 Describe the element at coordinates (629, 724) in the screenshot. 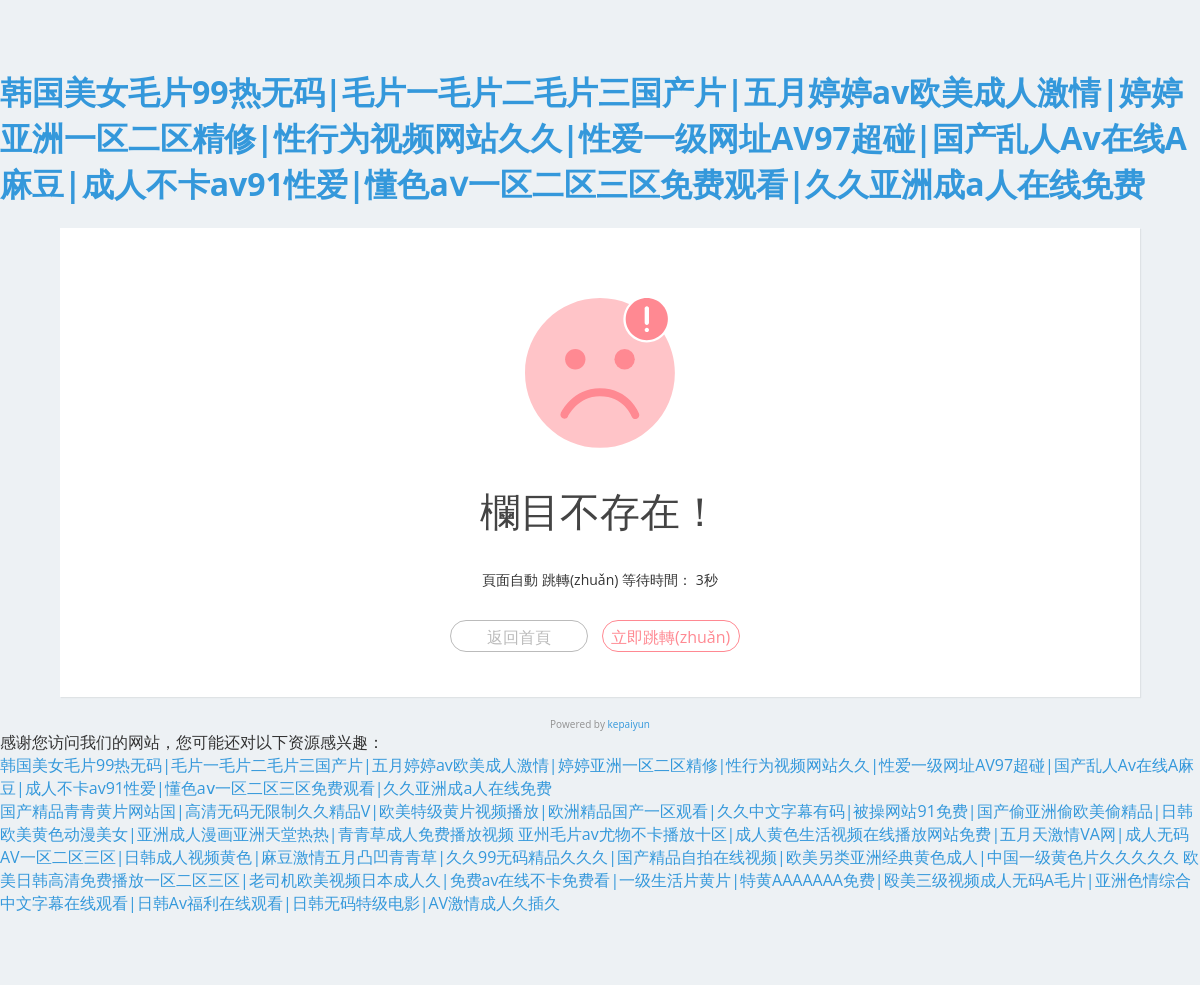

I see `kepaiyun` at that location.